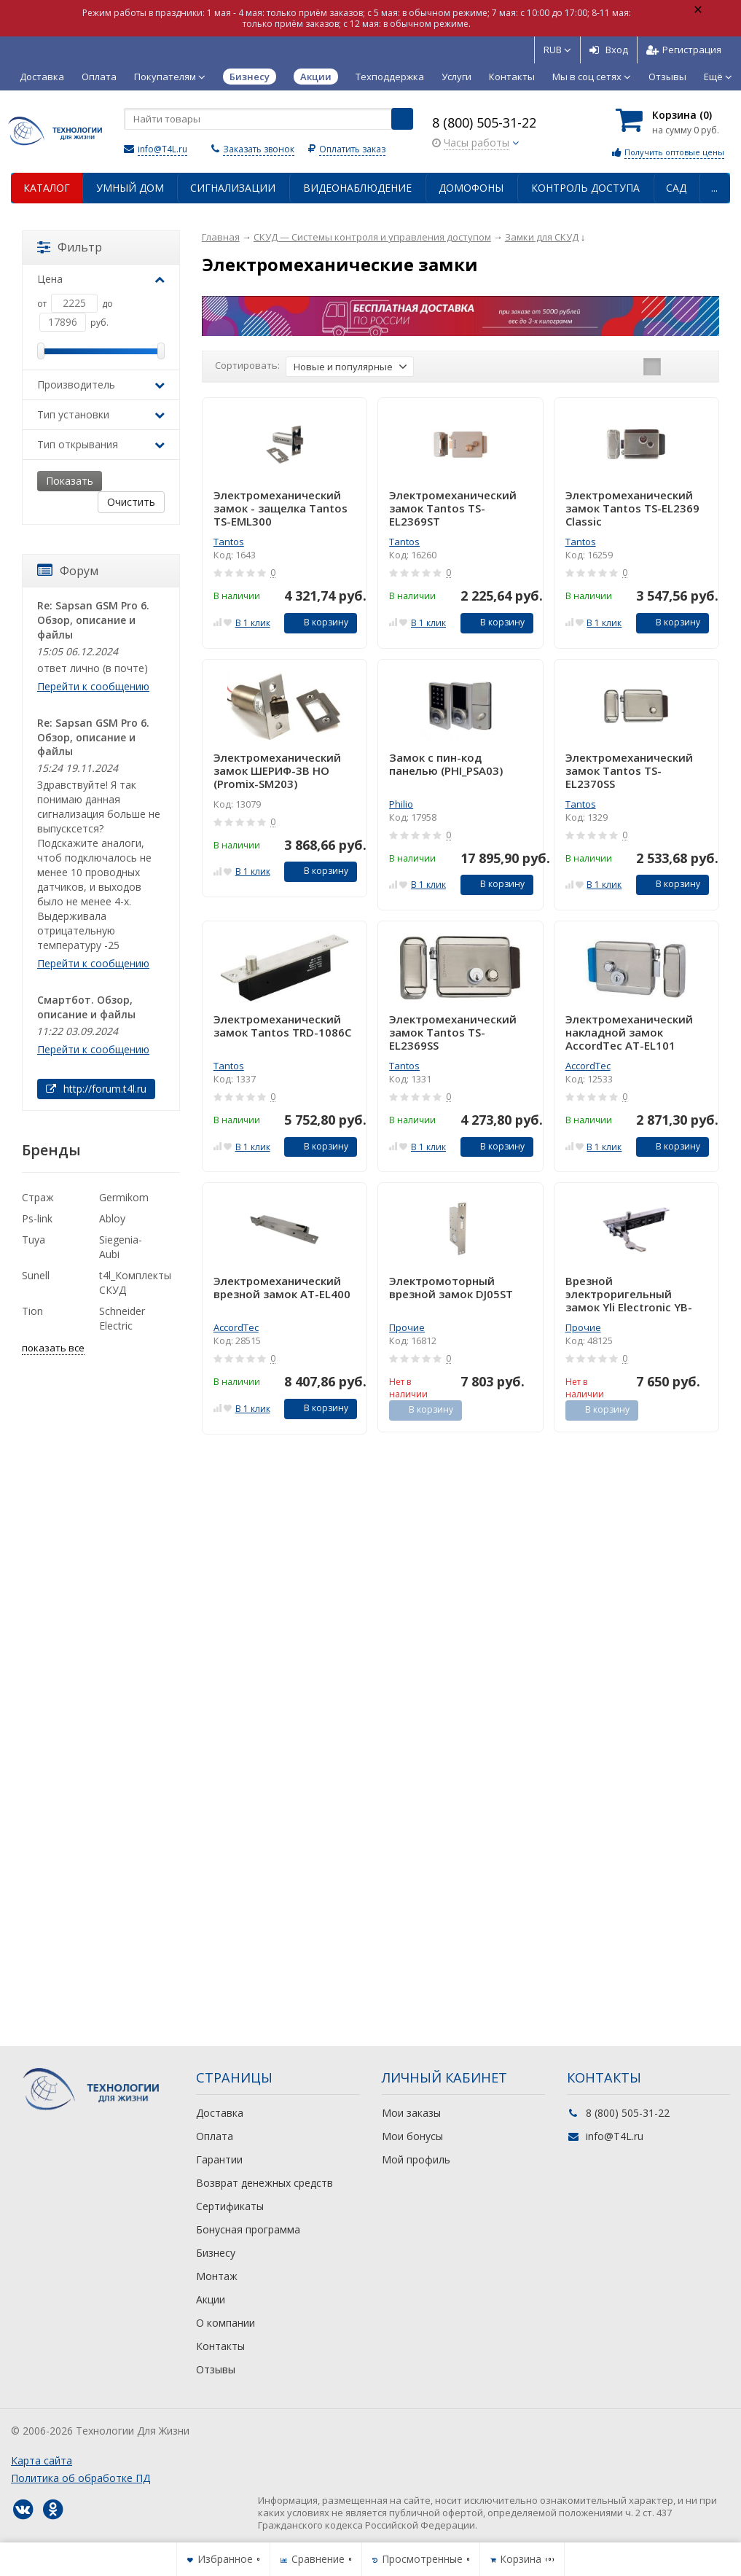 This screenshot has width=741, height=2576. What do you see at coordinates (456, 76) in the screenshot?
I see `Услуги` at bounding box center [456, 76].